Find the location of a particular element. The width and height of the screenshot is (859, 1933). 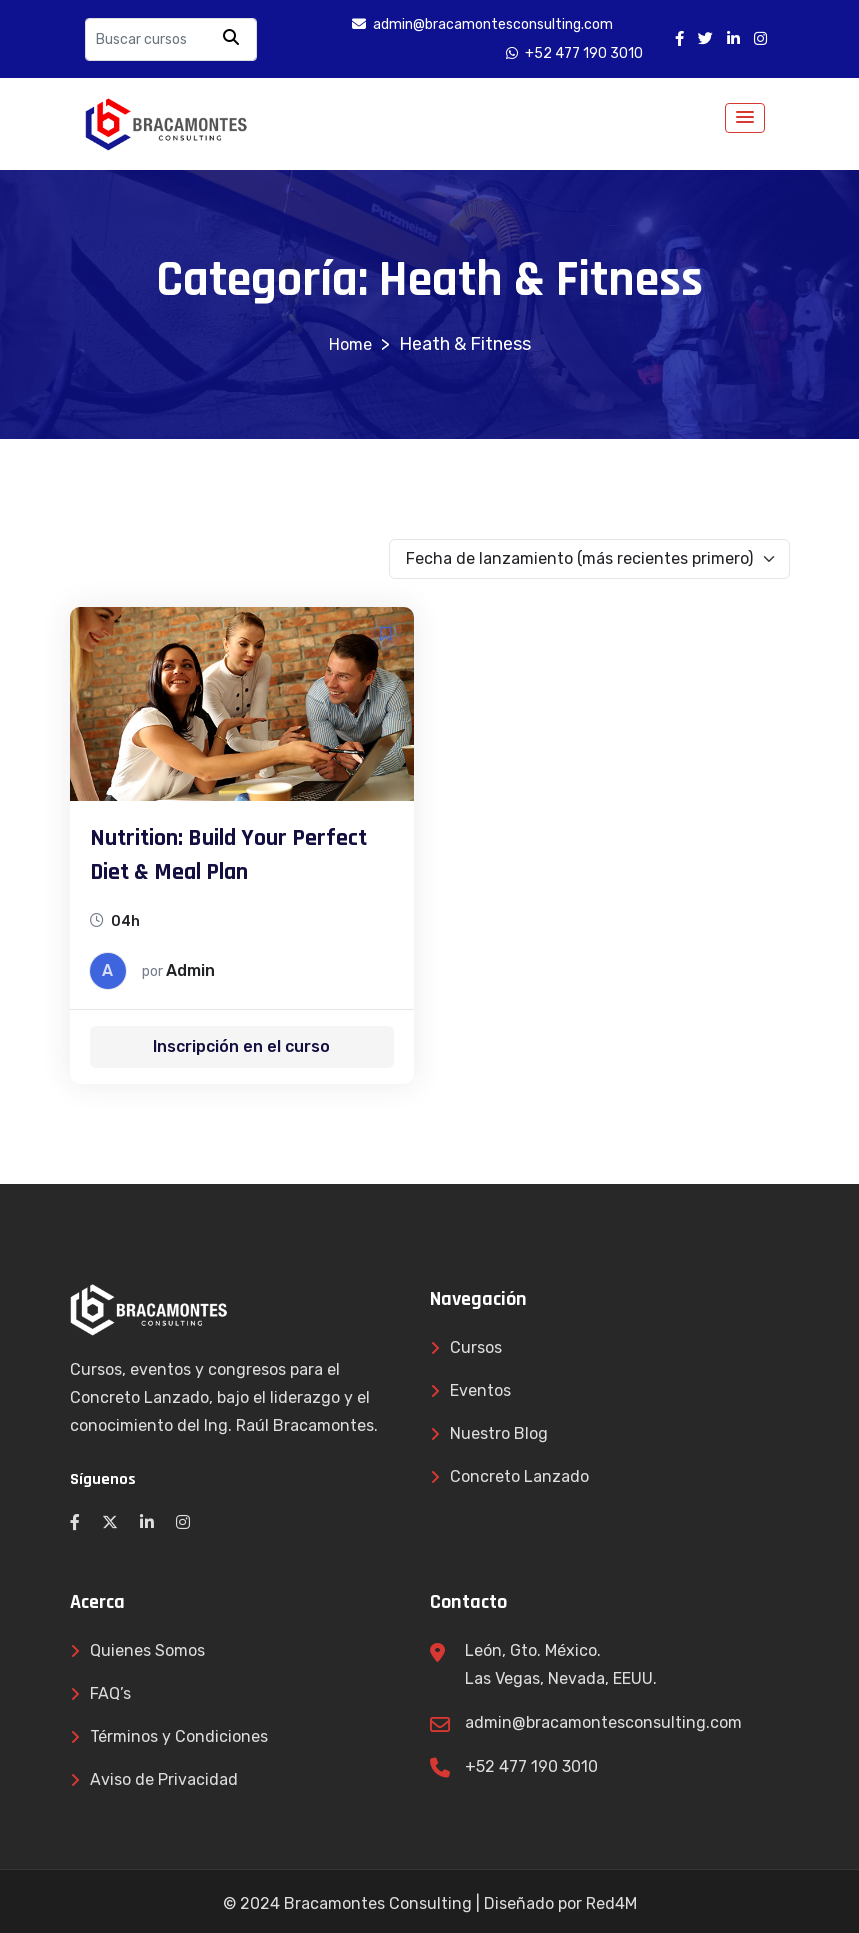

Términos y Condiciones is located at coordinates (179, 1736).